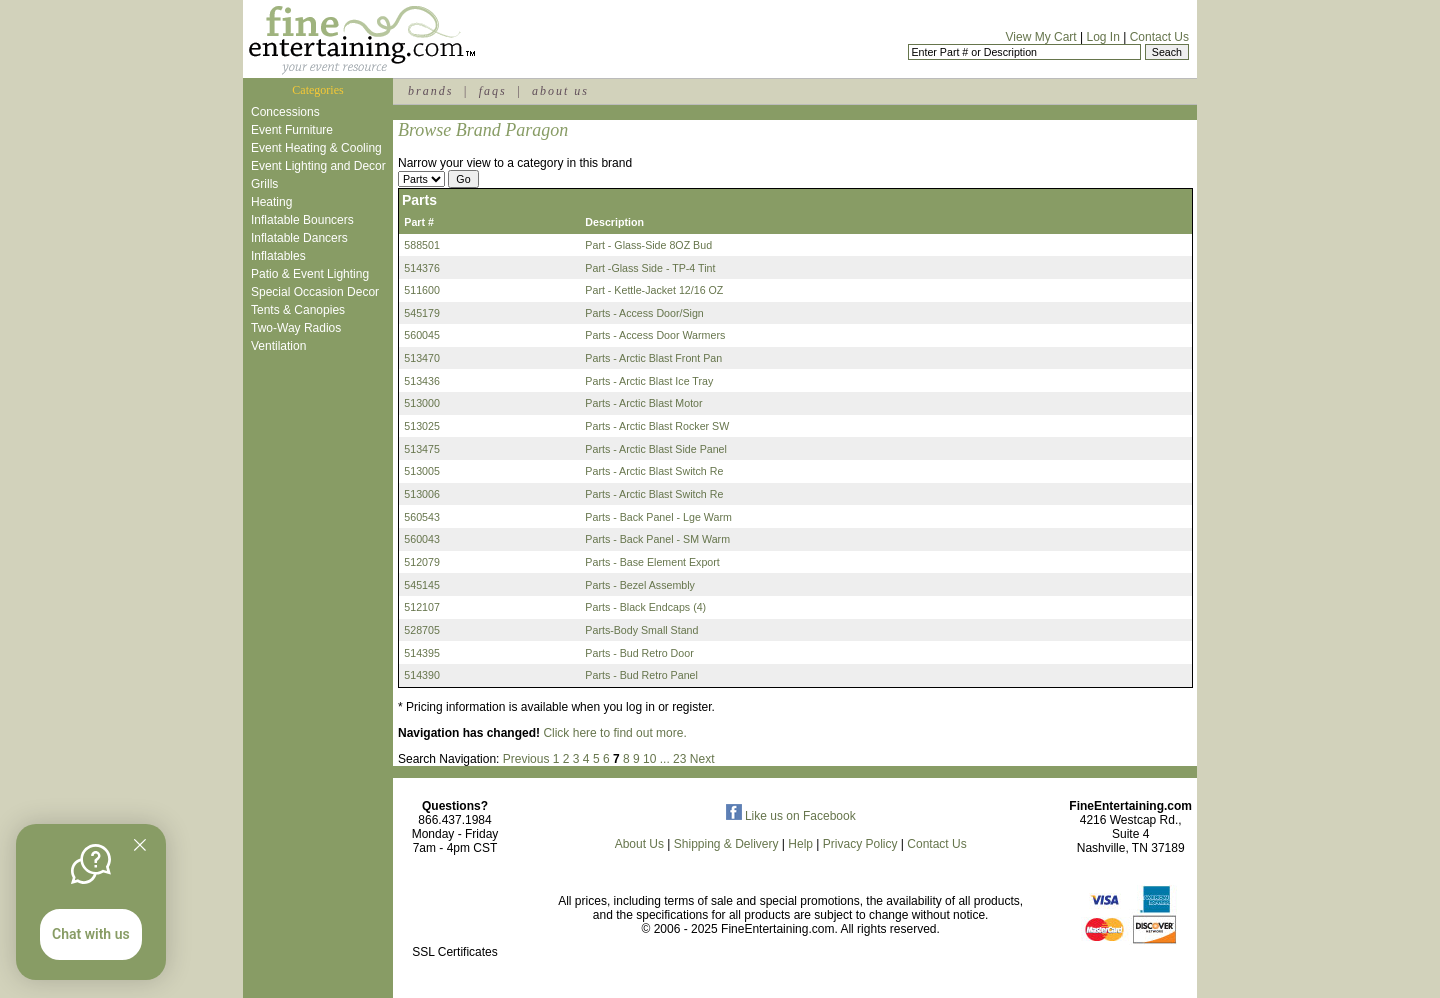 The height and width of the screenshot is (998, 1440). Describe the element at coordinates (658, 517) in the screenshot. I see `Parts - Back Panel - Lge Warm` at that location.